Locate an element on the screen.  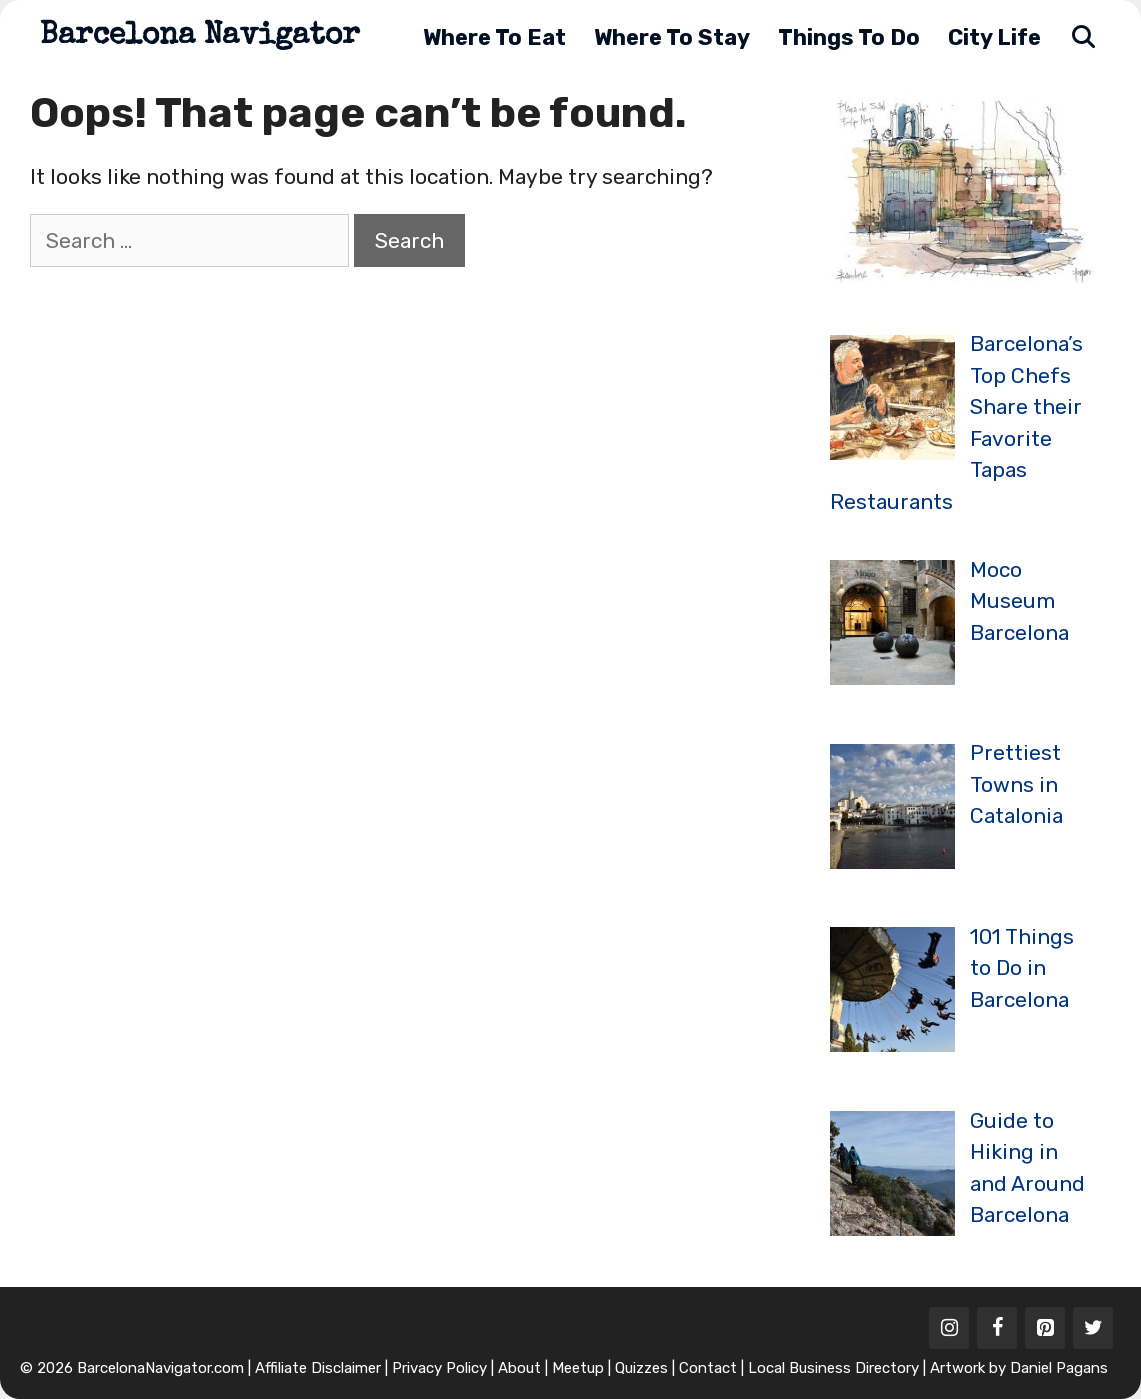
Daniel Pagans is located at coordinates (1059, 1368).